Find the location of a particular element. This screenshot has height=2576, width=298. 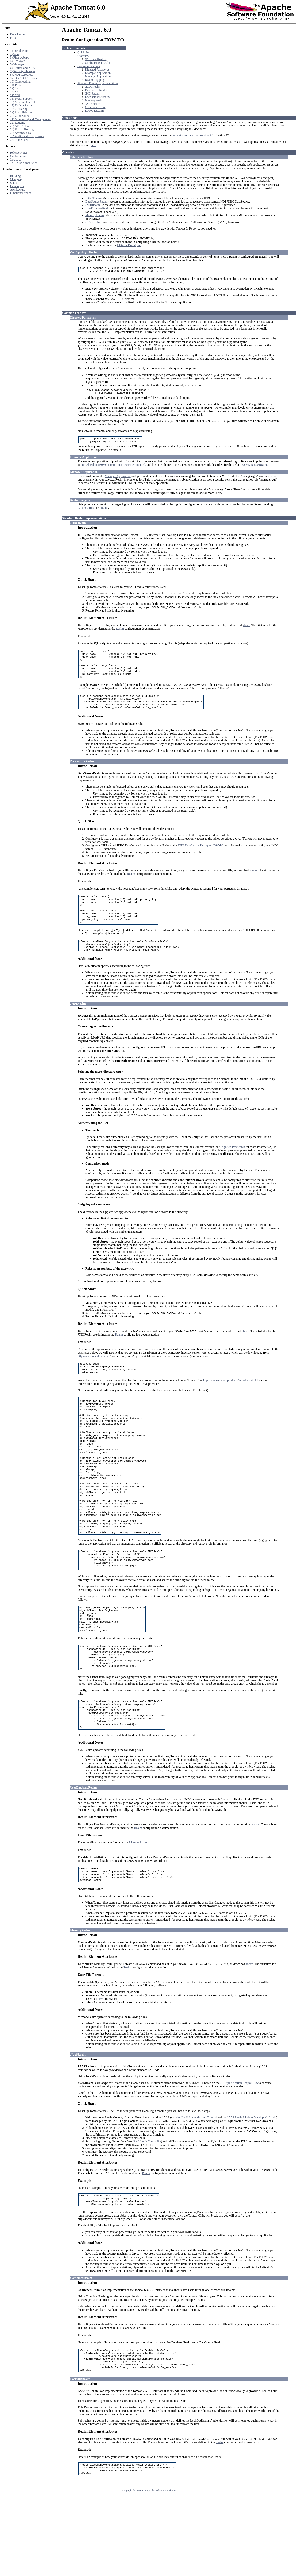

LockOutRealm is located at coordinates (94, 110).